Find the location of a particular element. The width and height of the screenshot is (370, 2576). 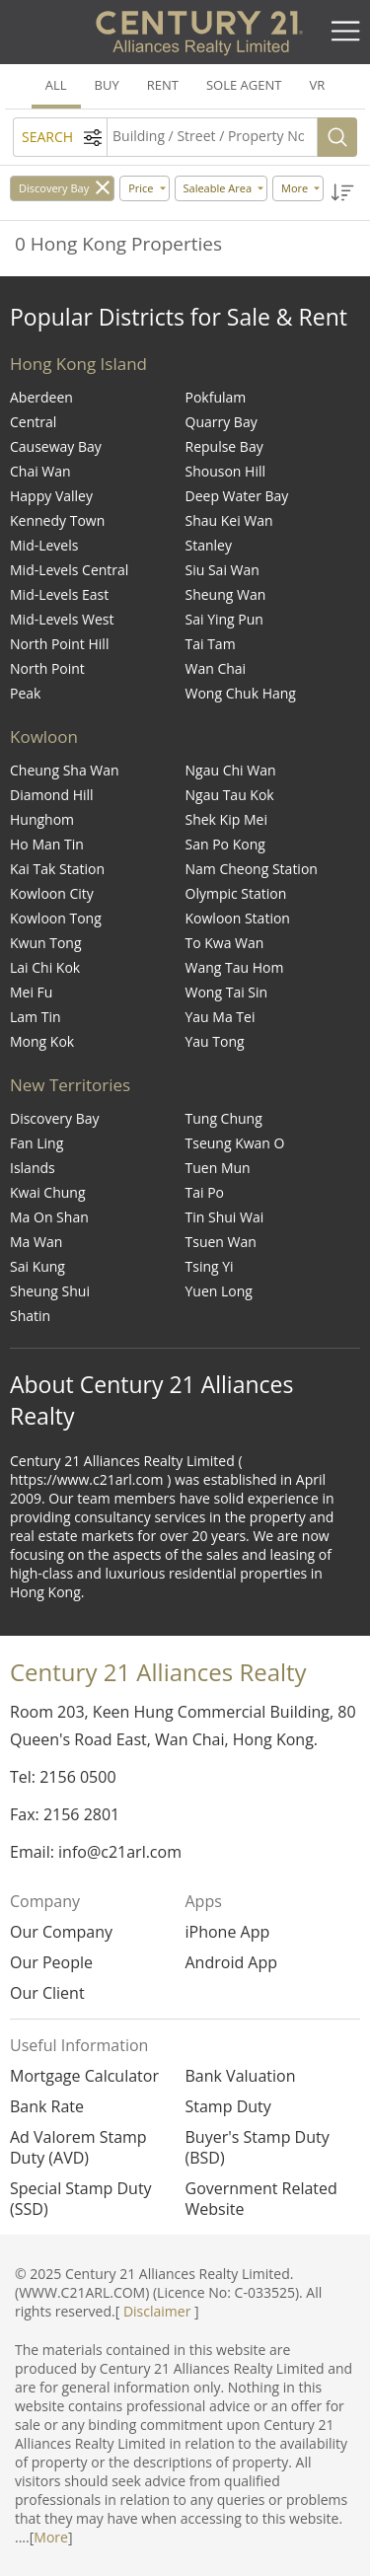

North Point Hill is located at coordinates (59, 643).